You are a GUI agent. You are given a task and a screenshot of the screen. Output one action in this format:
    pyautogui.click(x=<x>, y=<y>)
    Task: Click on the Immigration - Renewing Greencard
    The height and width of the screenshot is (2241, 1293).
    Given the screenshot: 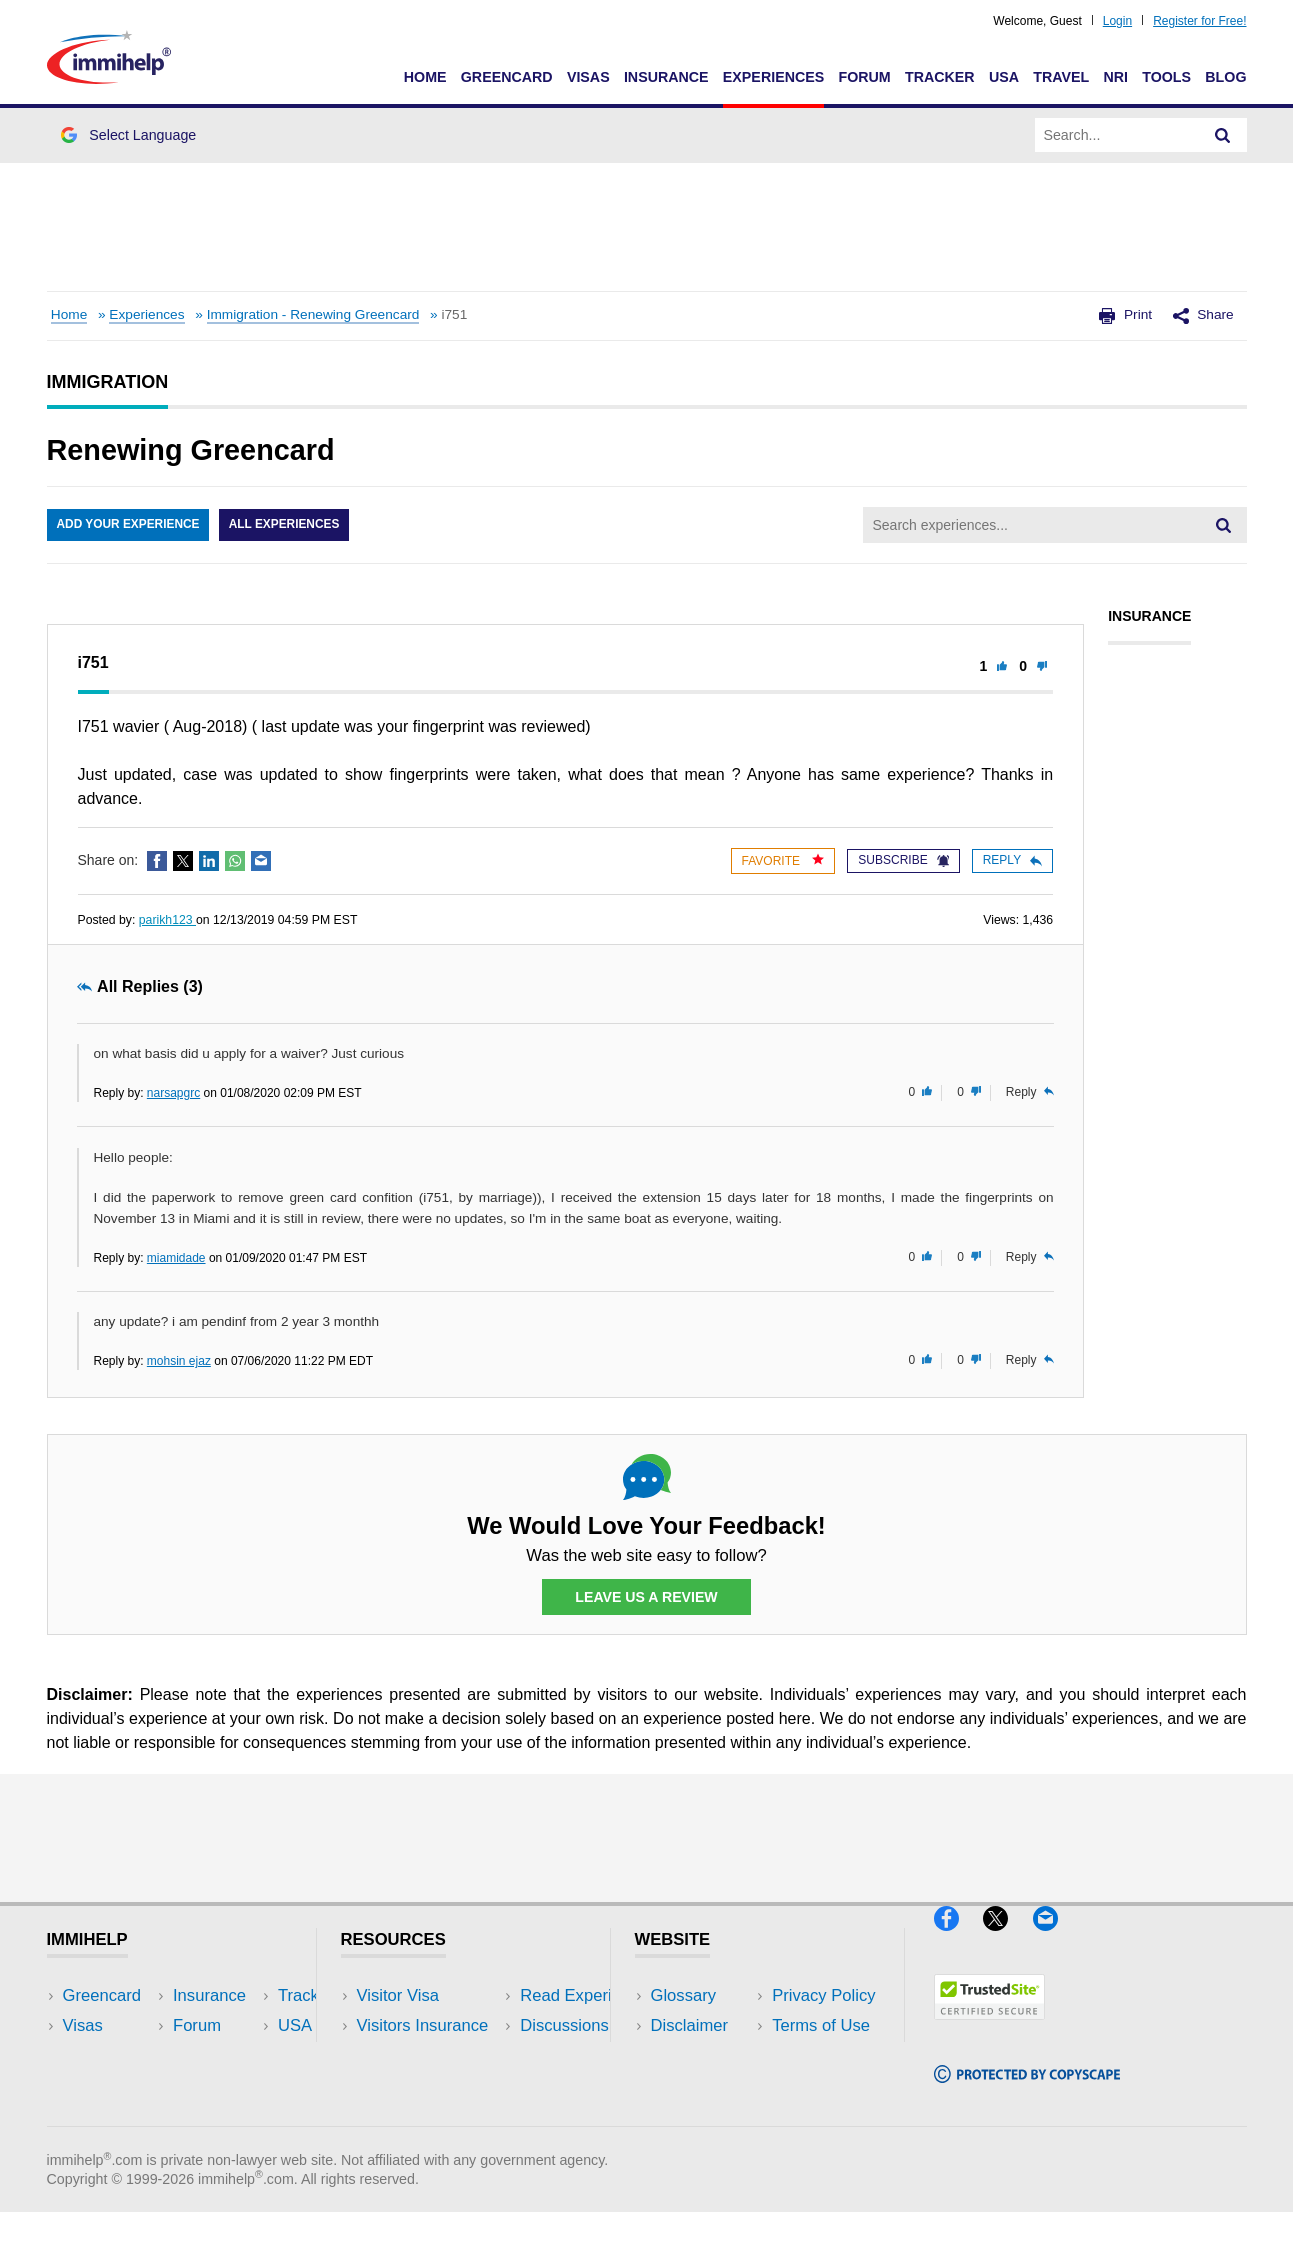 What is the action you would take?
    pyautogui.click(x=313, y=314)
    